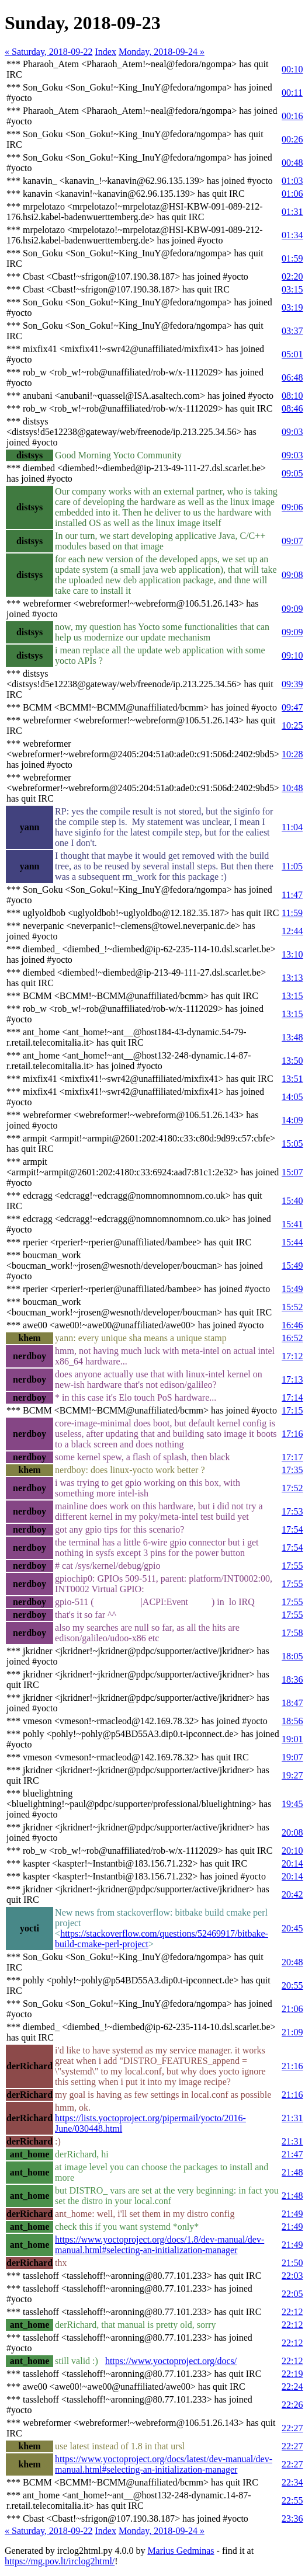 This screenshot has height=2576, width=305. I want to click on https://mg.pov.lt/irclog2html/, so click(60, 2561).